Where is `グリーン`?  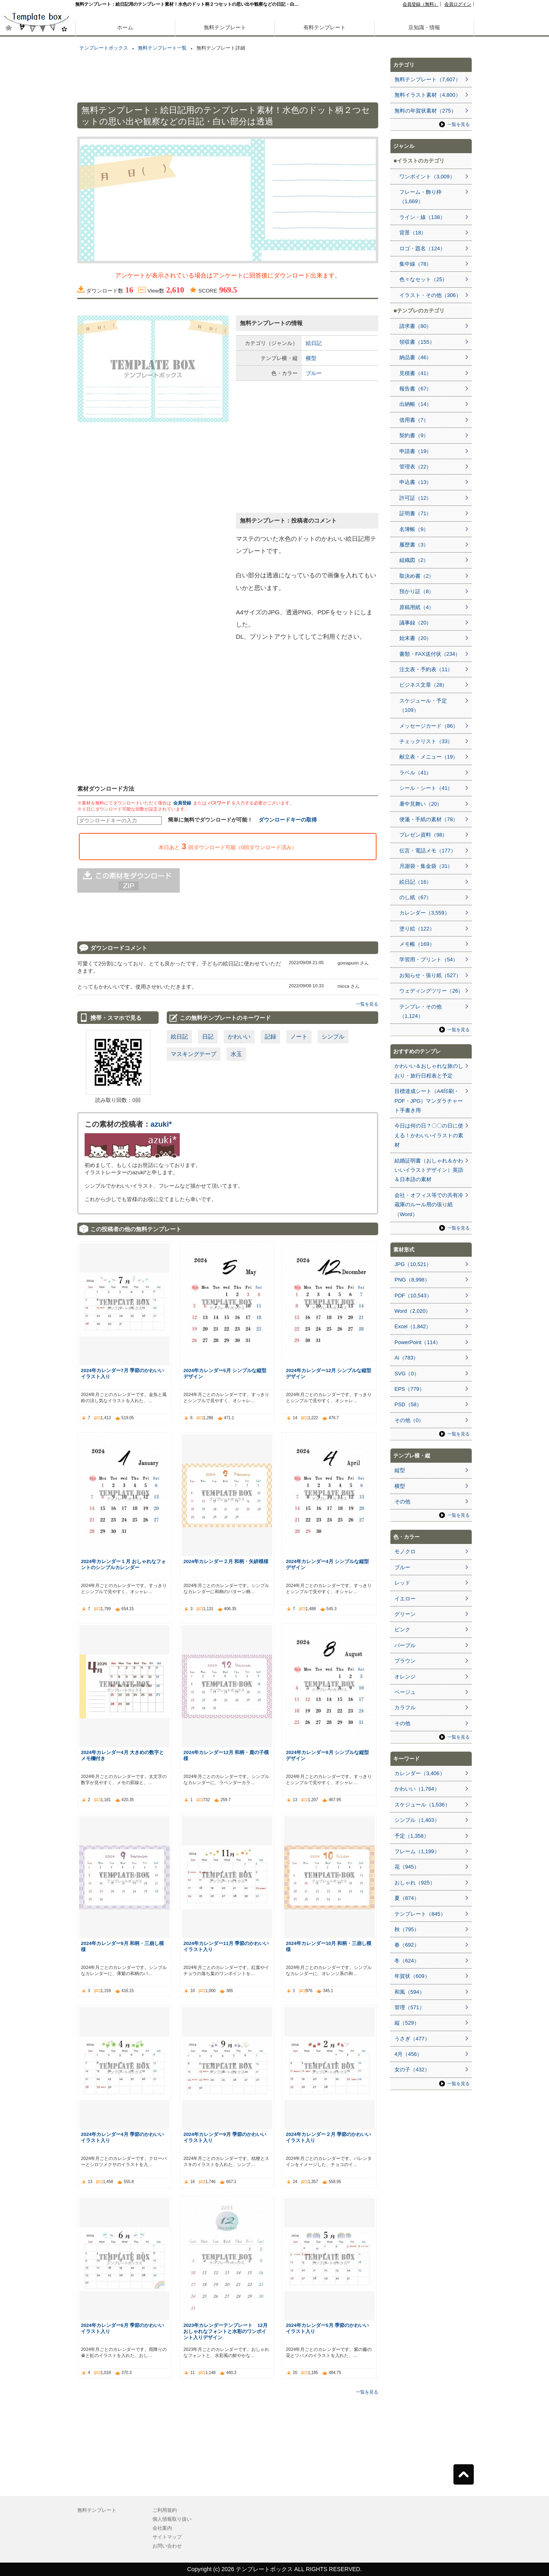 グリーン is located at coordinates (405, 1614).